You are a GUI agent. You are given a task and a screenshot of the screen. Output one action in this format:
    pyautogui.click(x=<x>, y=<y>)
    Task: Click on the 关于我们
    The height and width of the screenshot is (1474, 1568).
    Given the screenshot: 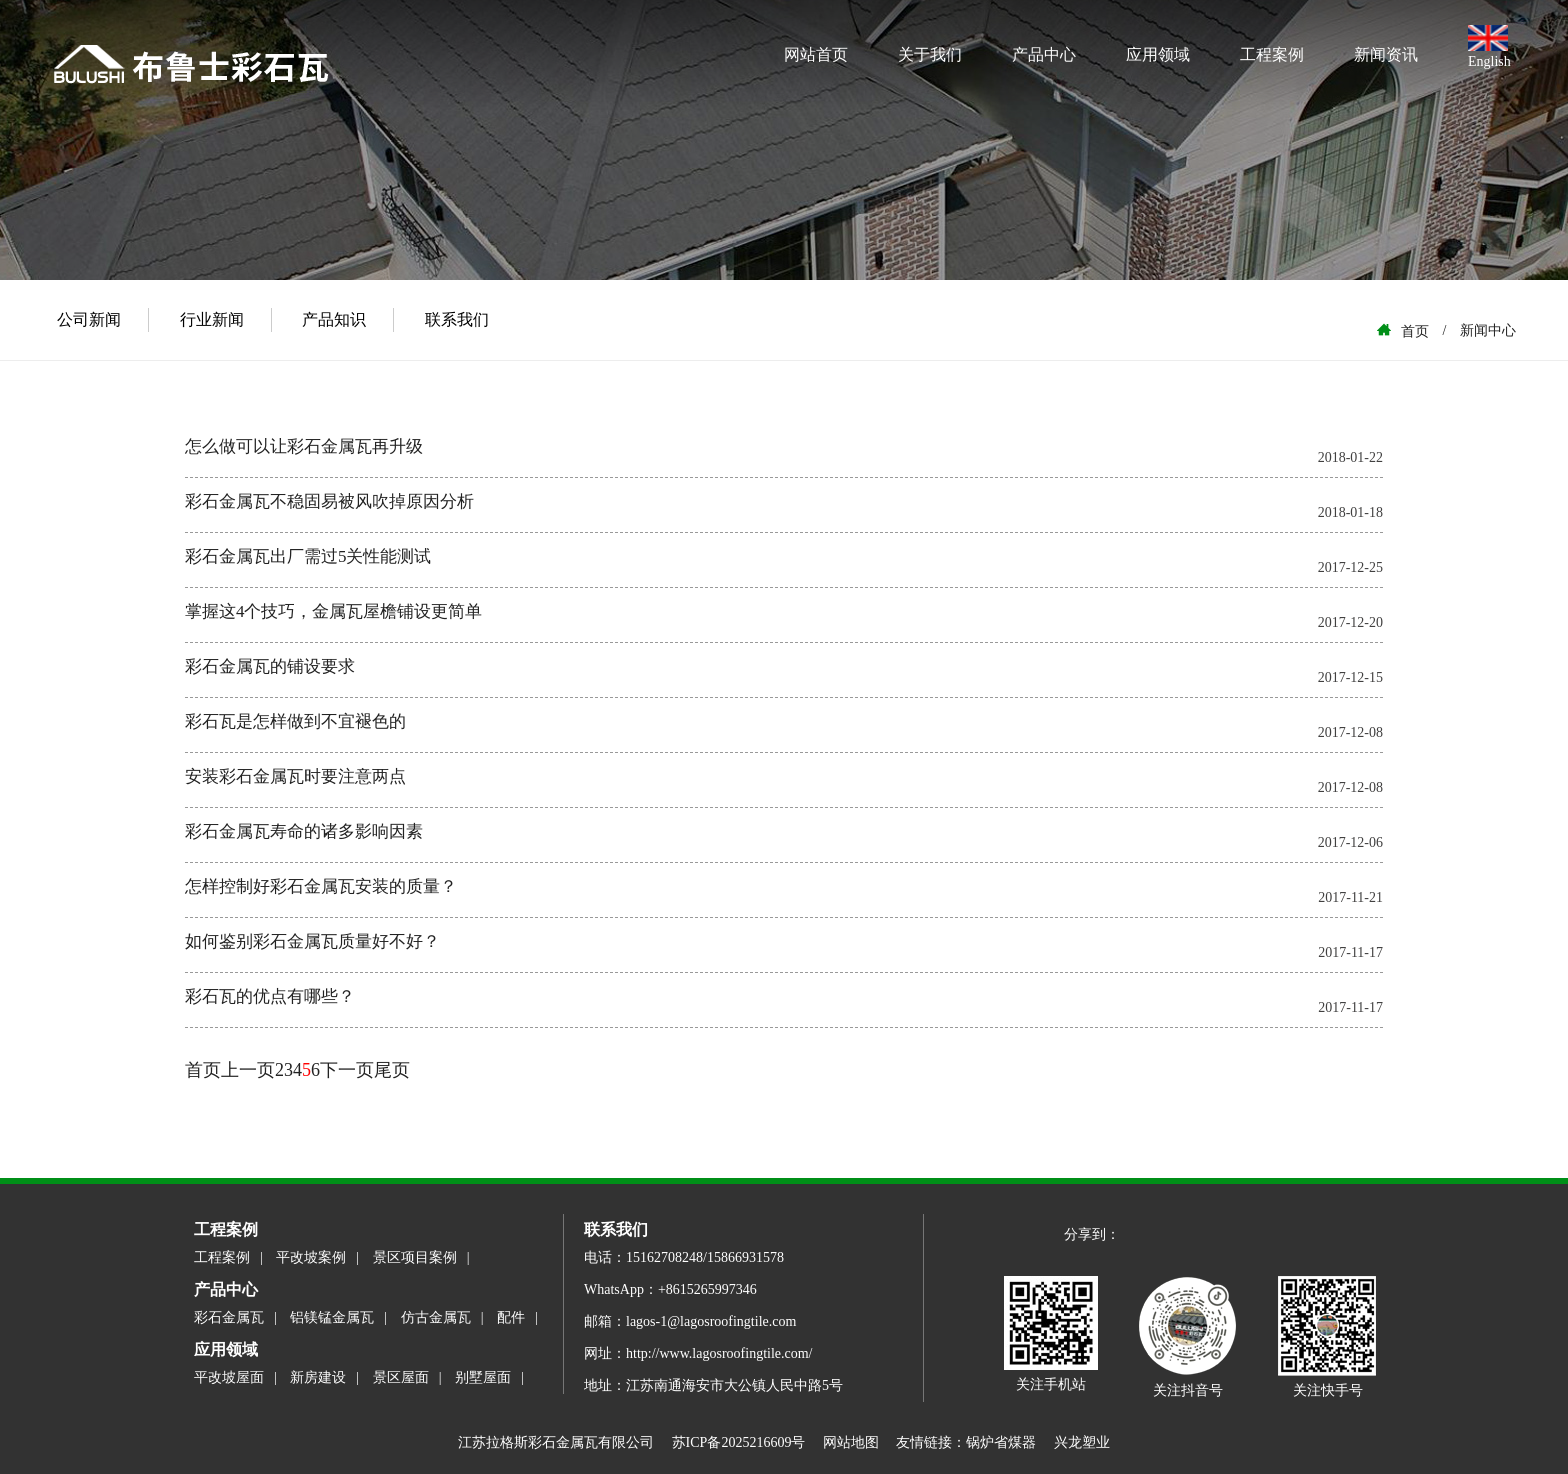 What is the action you would take?
    pyautogui.click(x=930, y=54)
    